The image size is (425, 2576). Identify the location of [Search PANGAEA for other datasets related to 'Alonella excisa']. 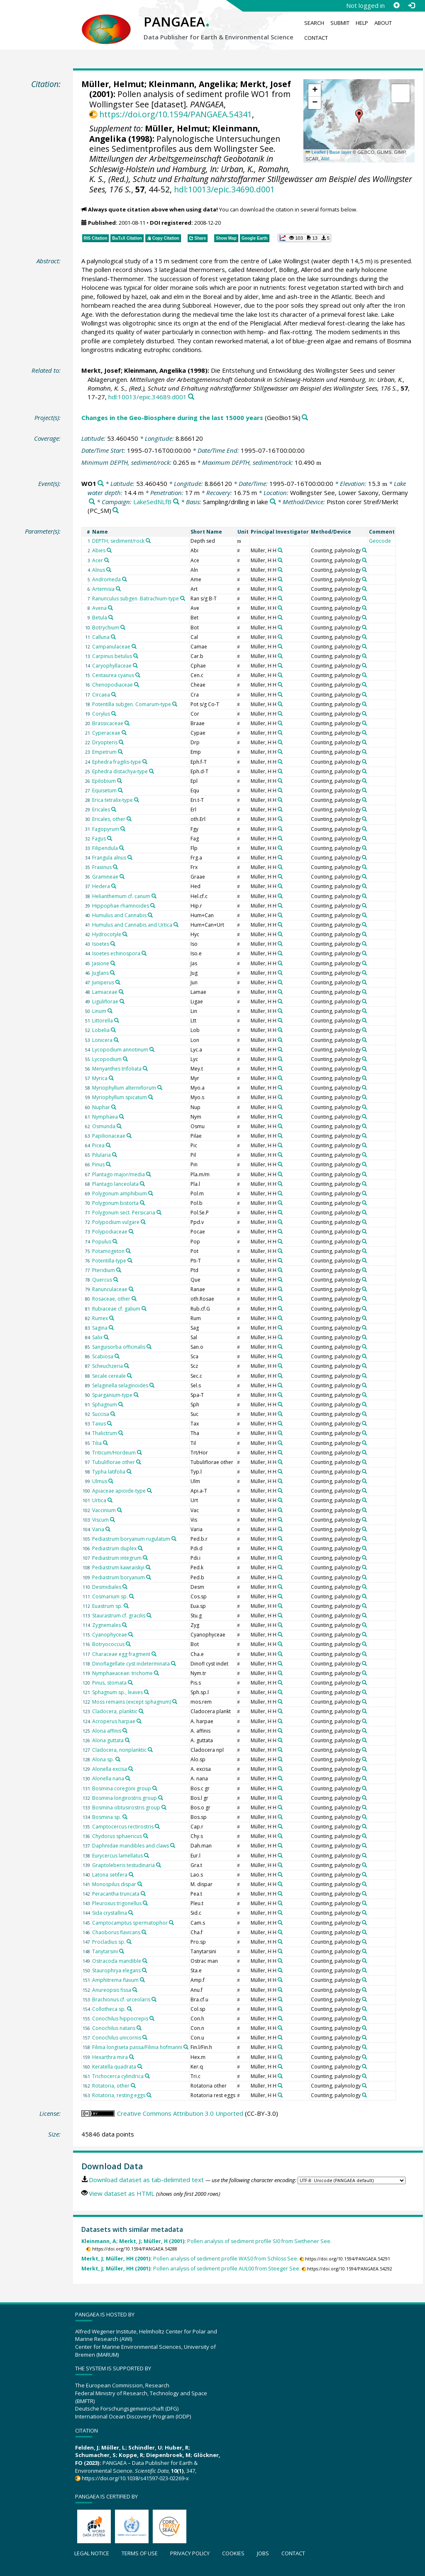
(130, 1768).